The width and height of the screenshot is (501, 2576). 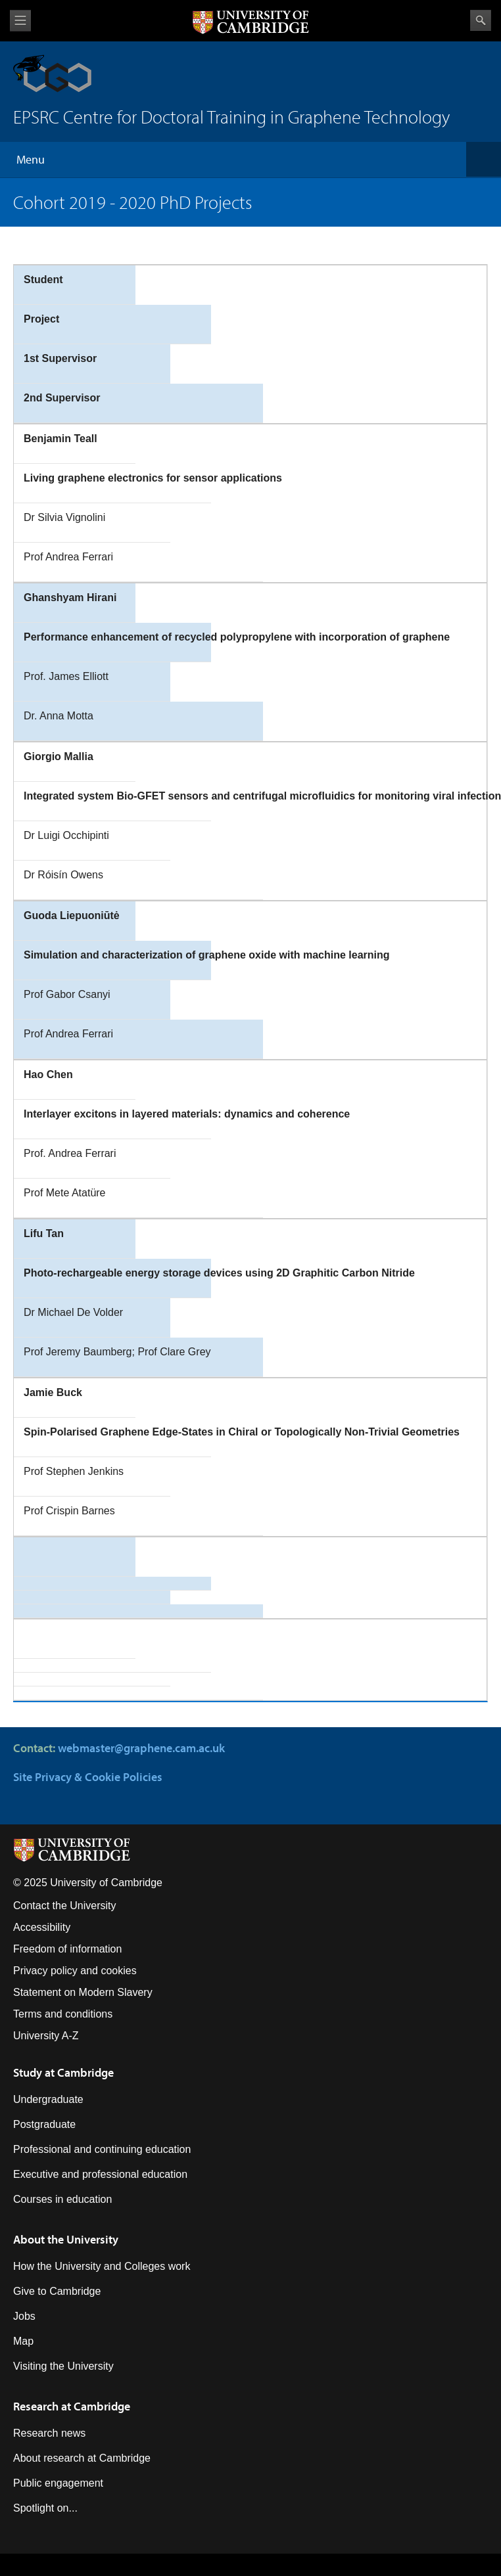 What do you see at coordinates (75, 1970) in the screenshot?
I see `Privacy policy and cookies` at bounding box center [75, 1970].